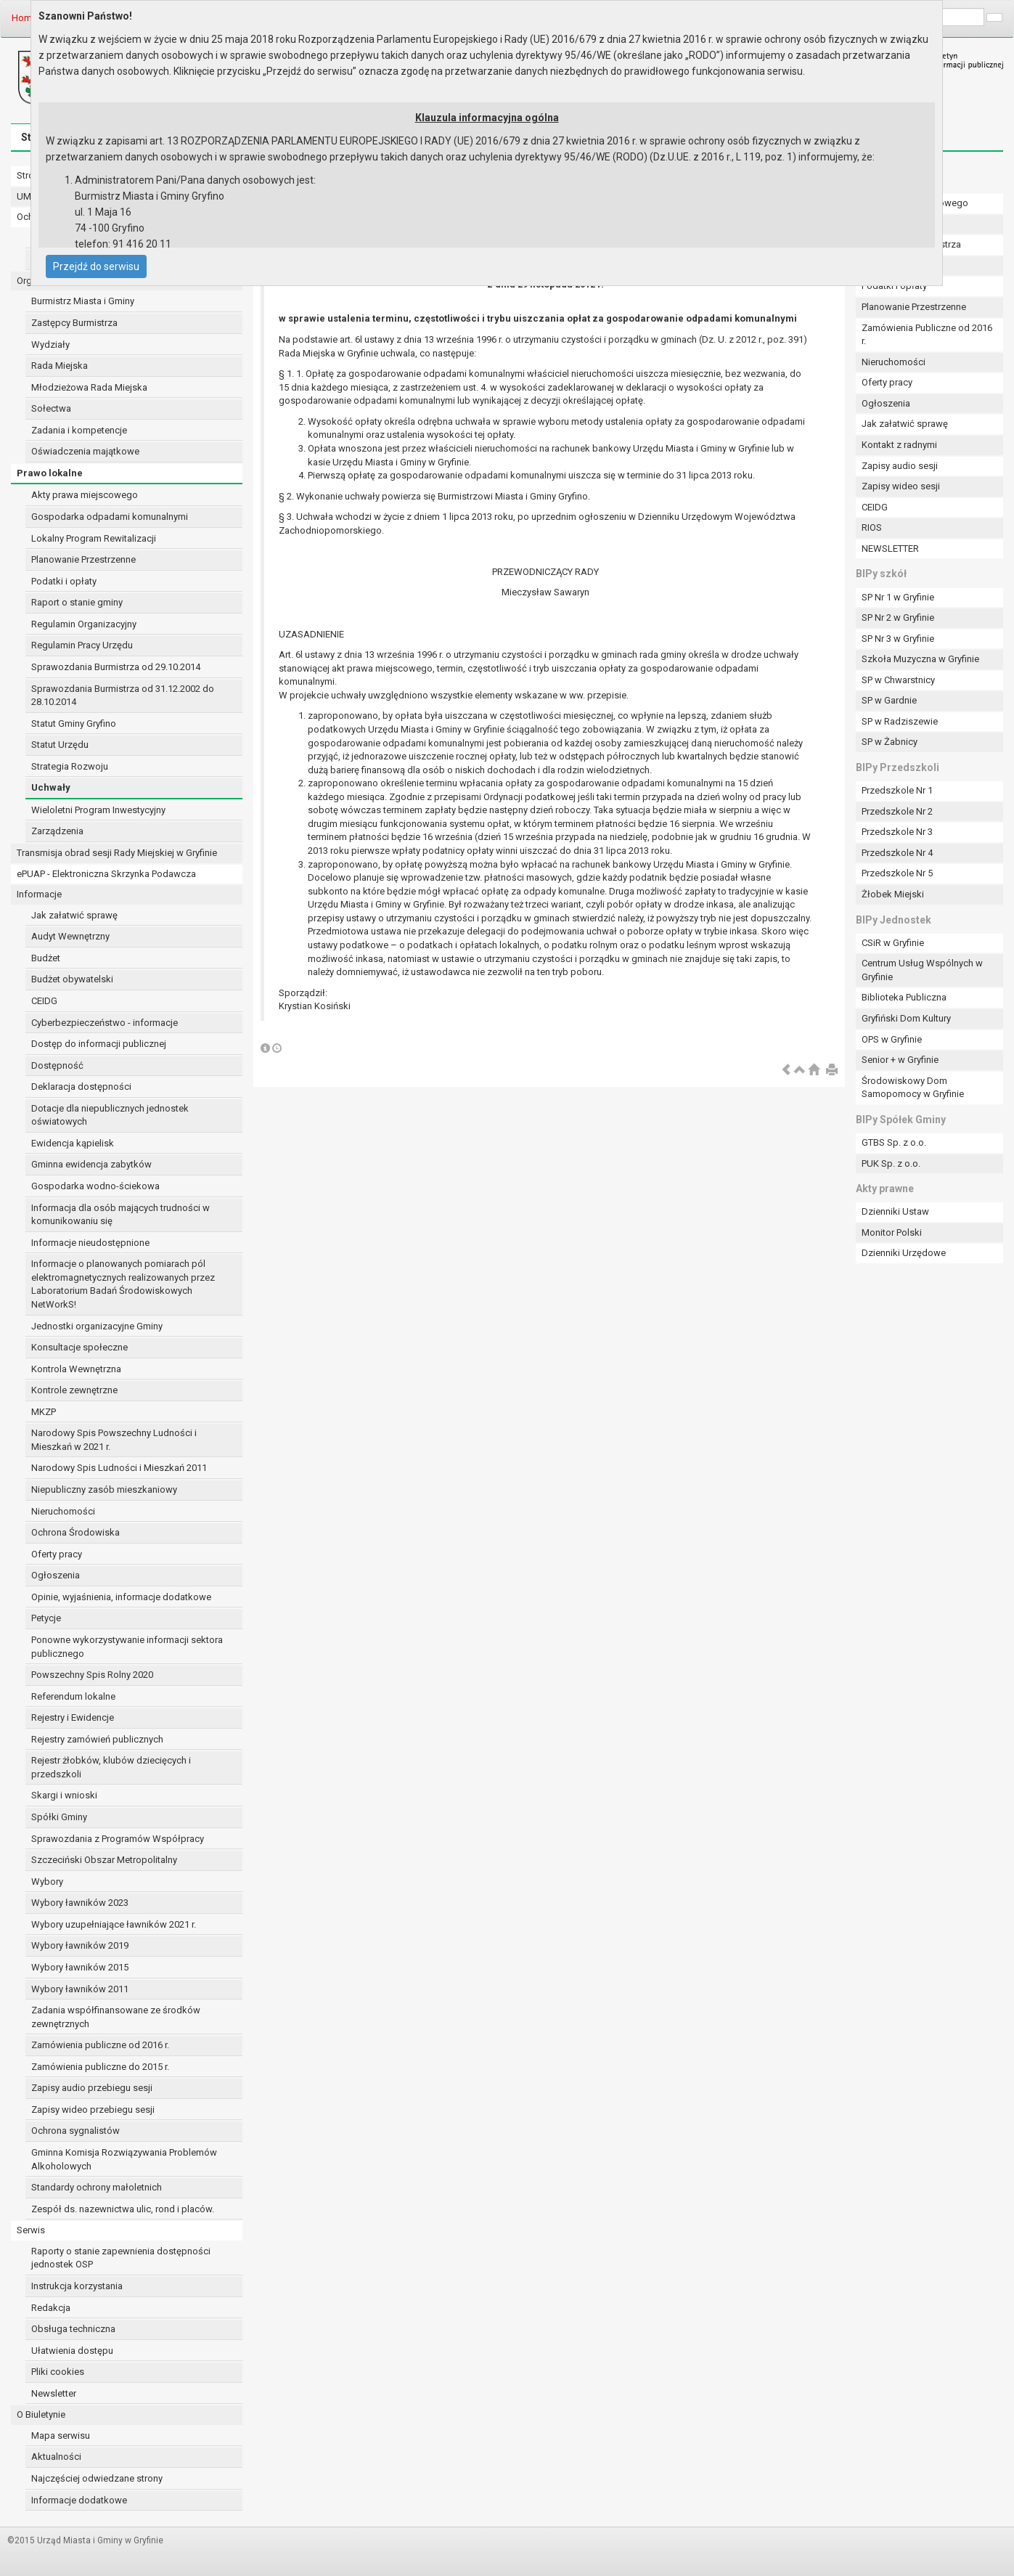 The height and width of the screenshot is (2576, 1014). What do you see at coordinates (39, 894) in the screenshot?
I see `Informacje` at bounding box center [39, 894].